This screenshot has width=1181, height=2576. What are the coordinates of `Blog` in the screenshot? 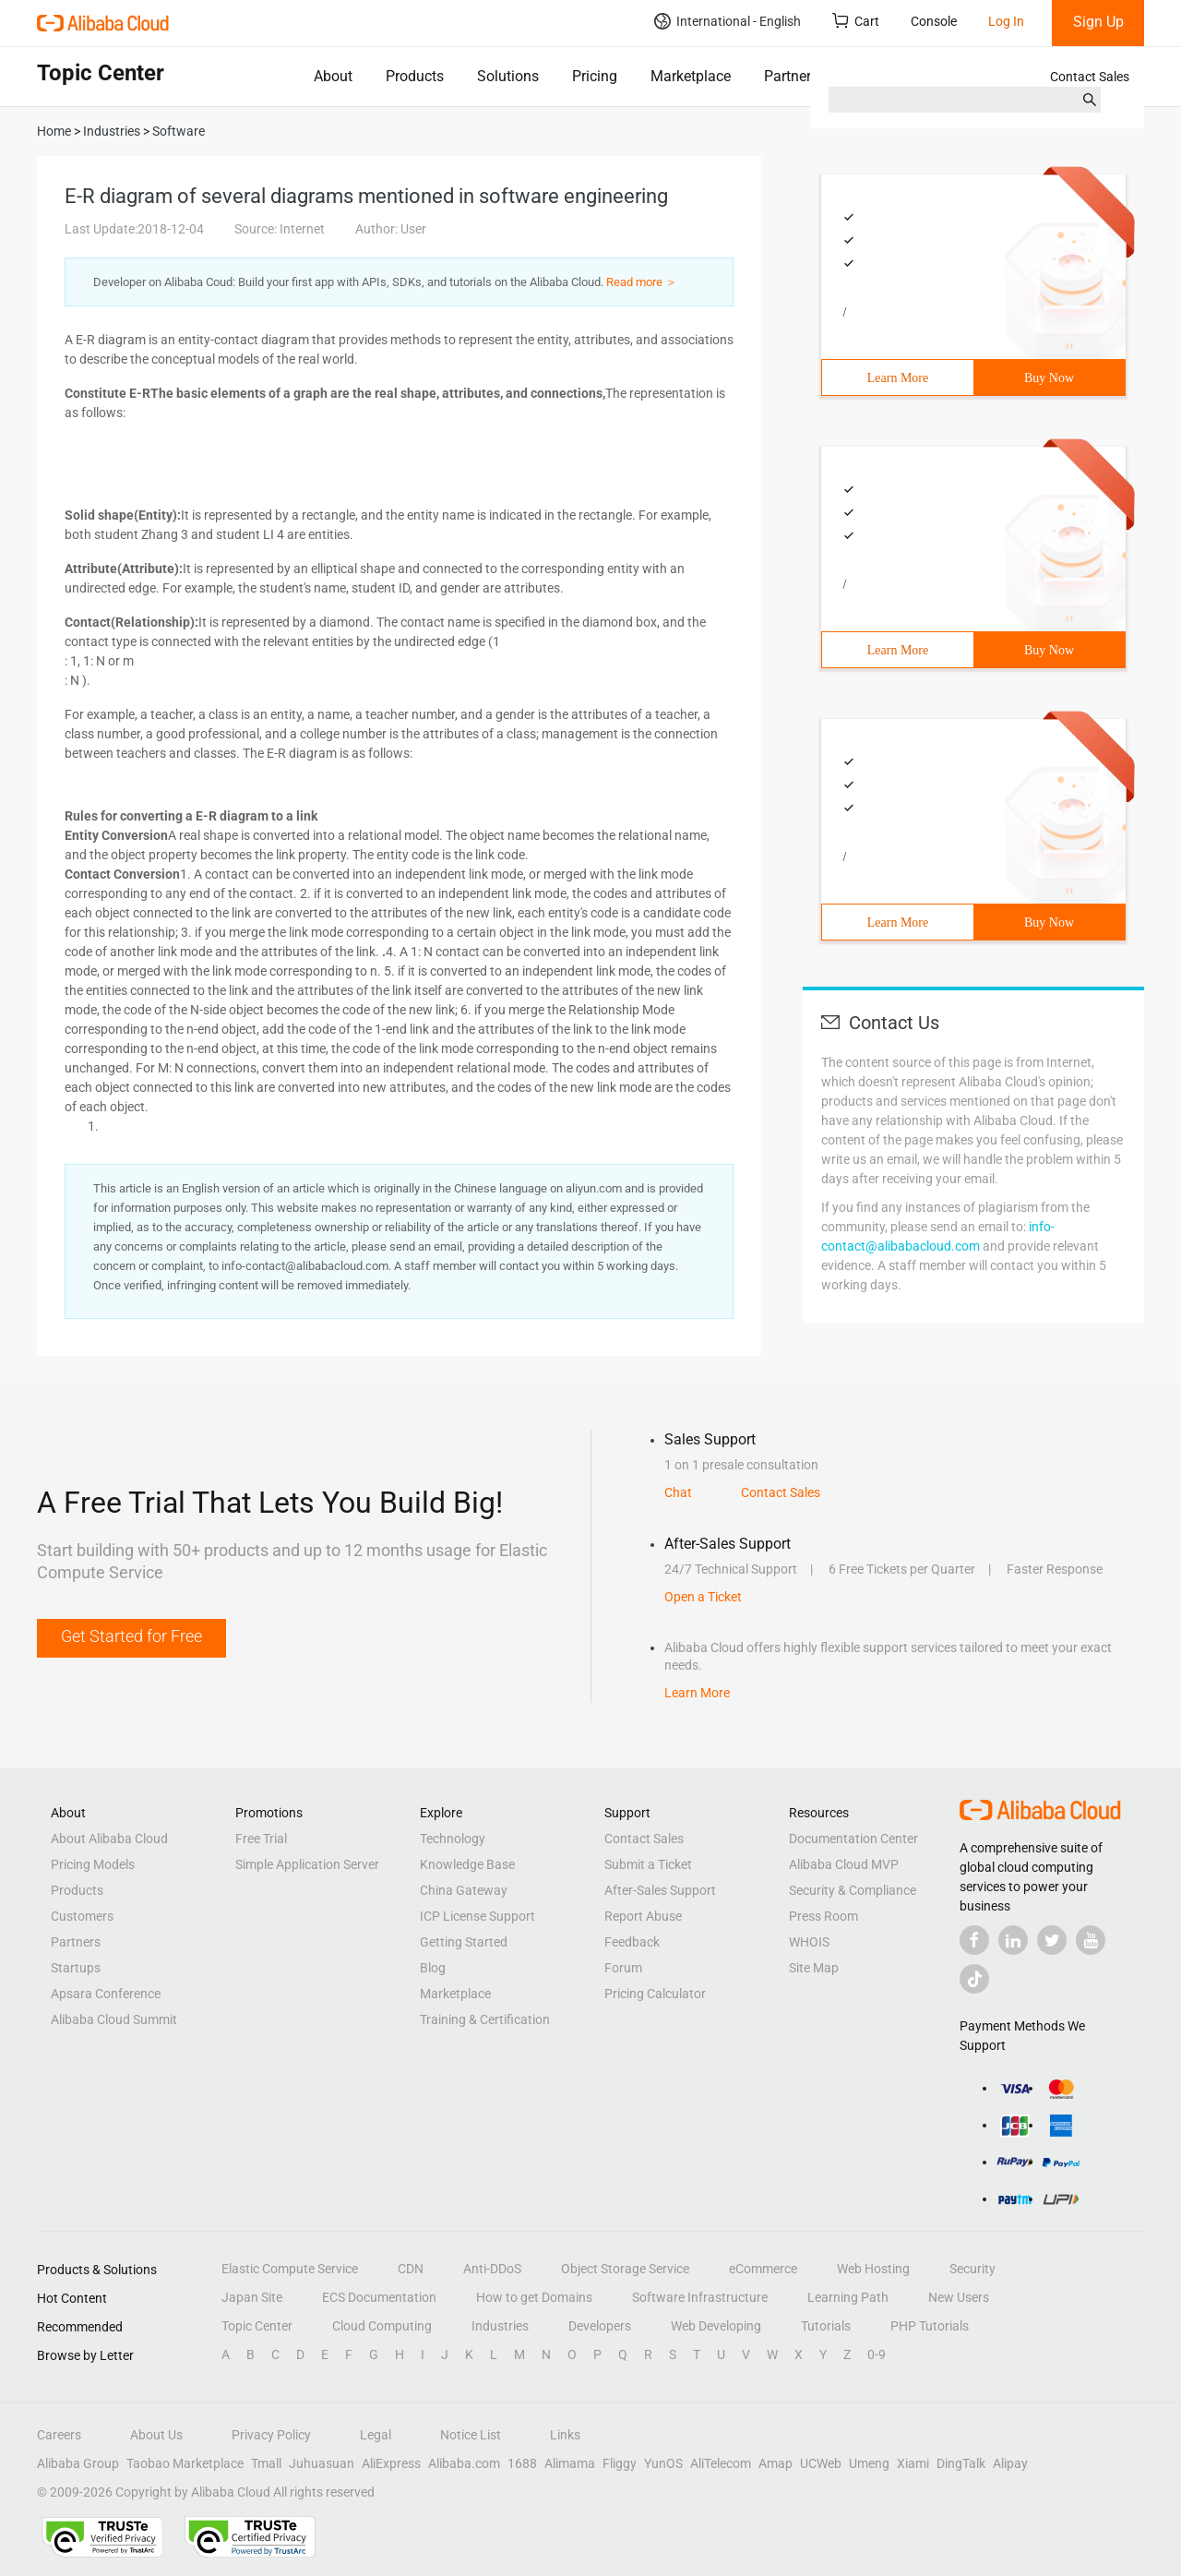 It's located at (433, 1967).